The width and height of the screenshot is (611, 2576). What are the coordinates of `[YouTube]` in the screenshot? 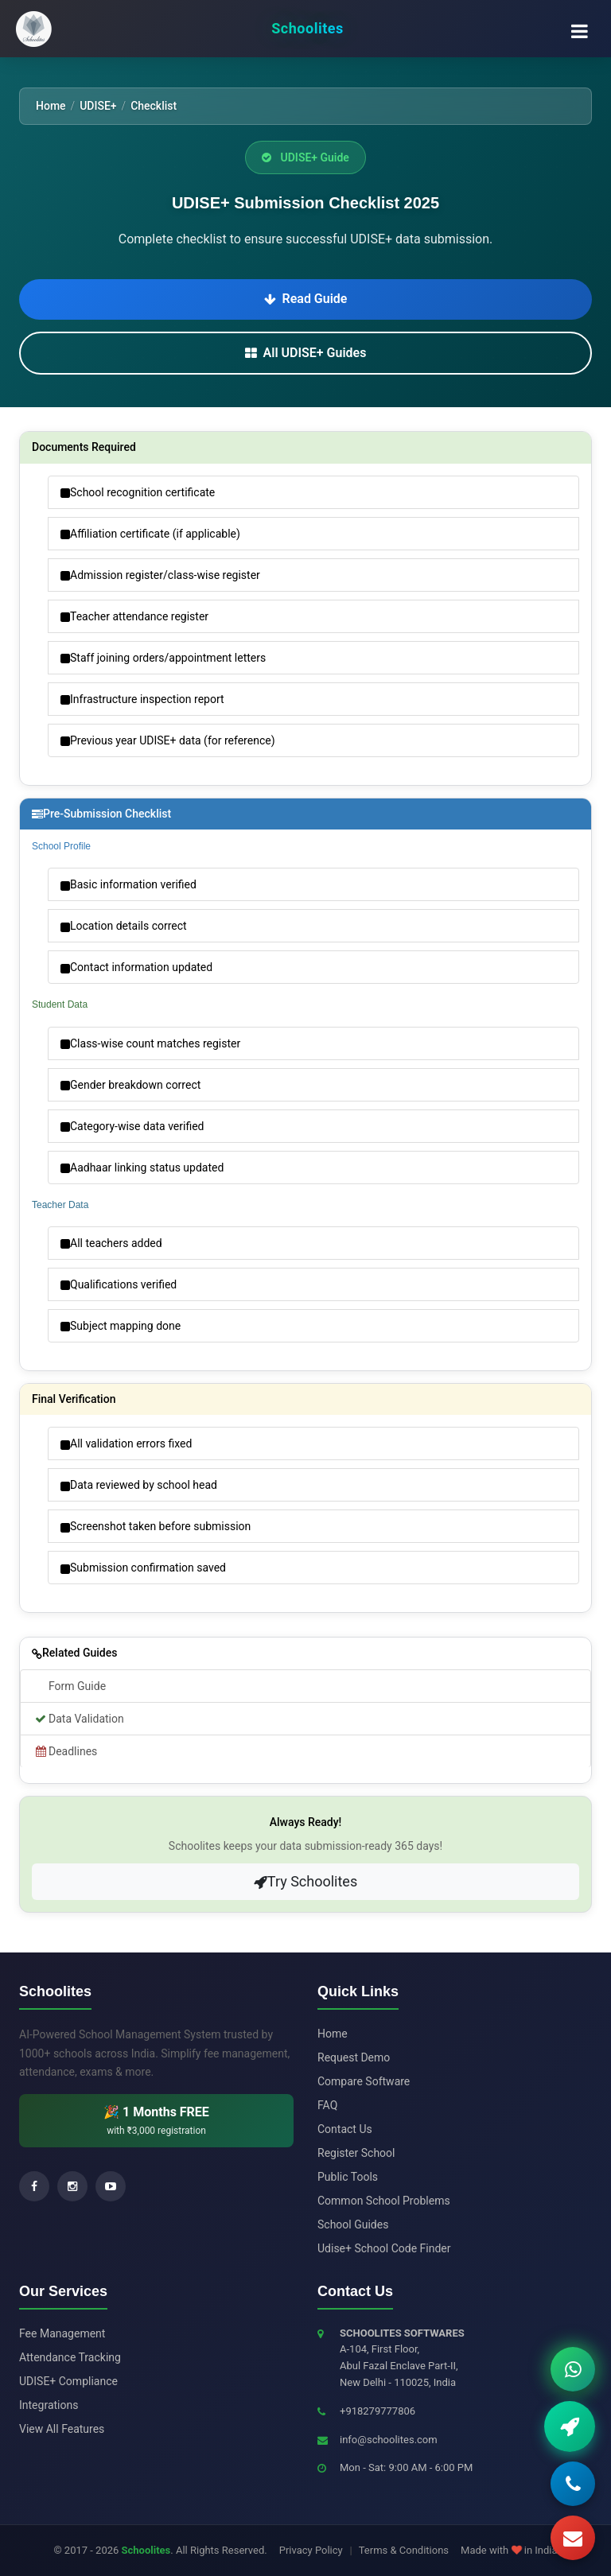 It's located at (110, 2186).